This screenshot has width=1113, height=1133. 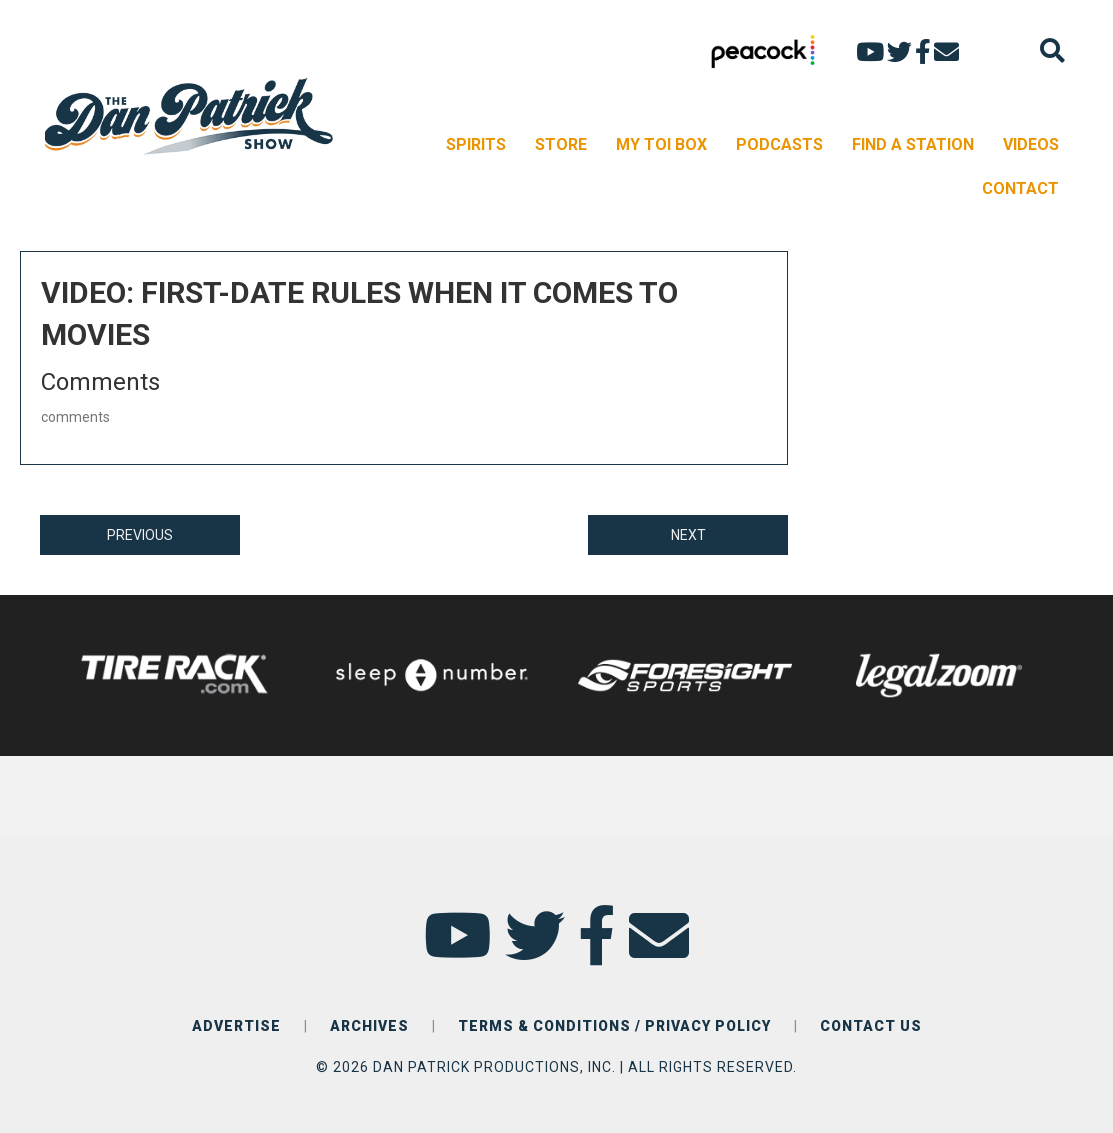 I want to click on PREVIOUS, so click(x=140, y=535).